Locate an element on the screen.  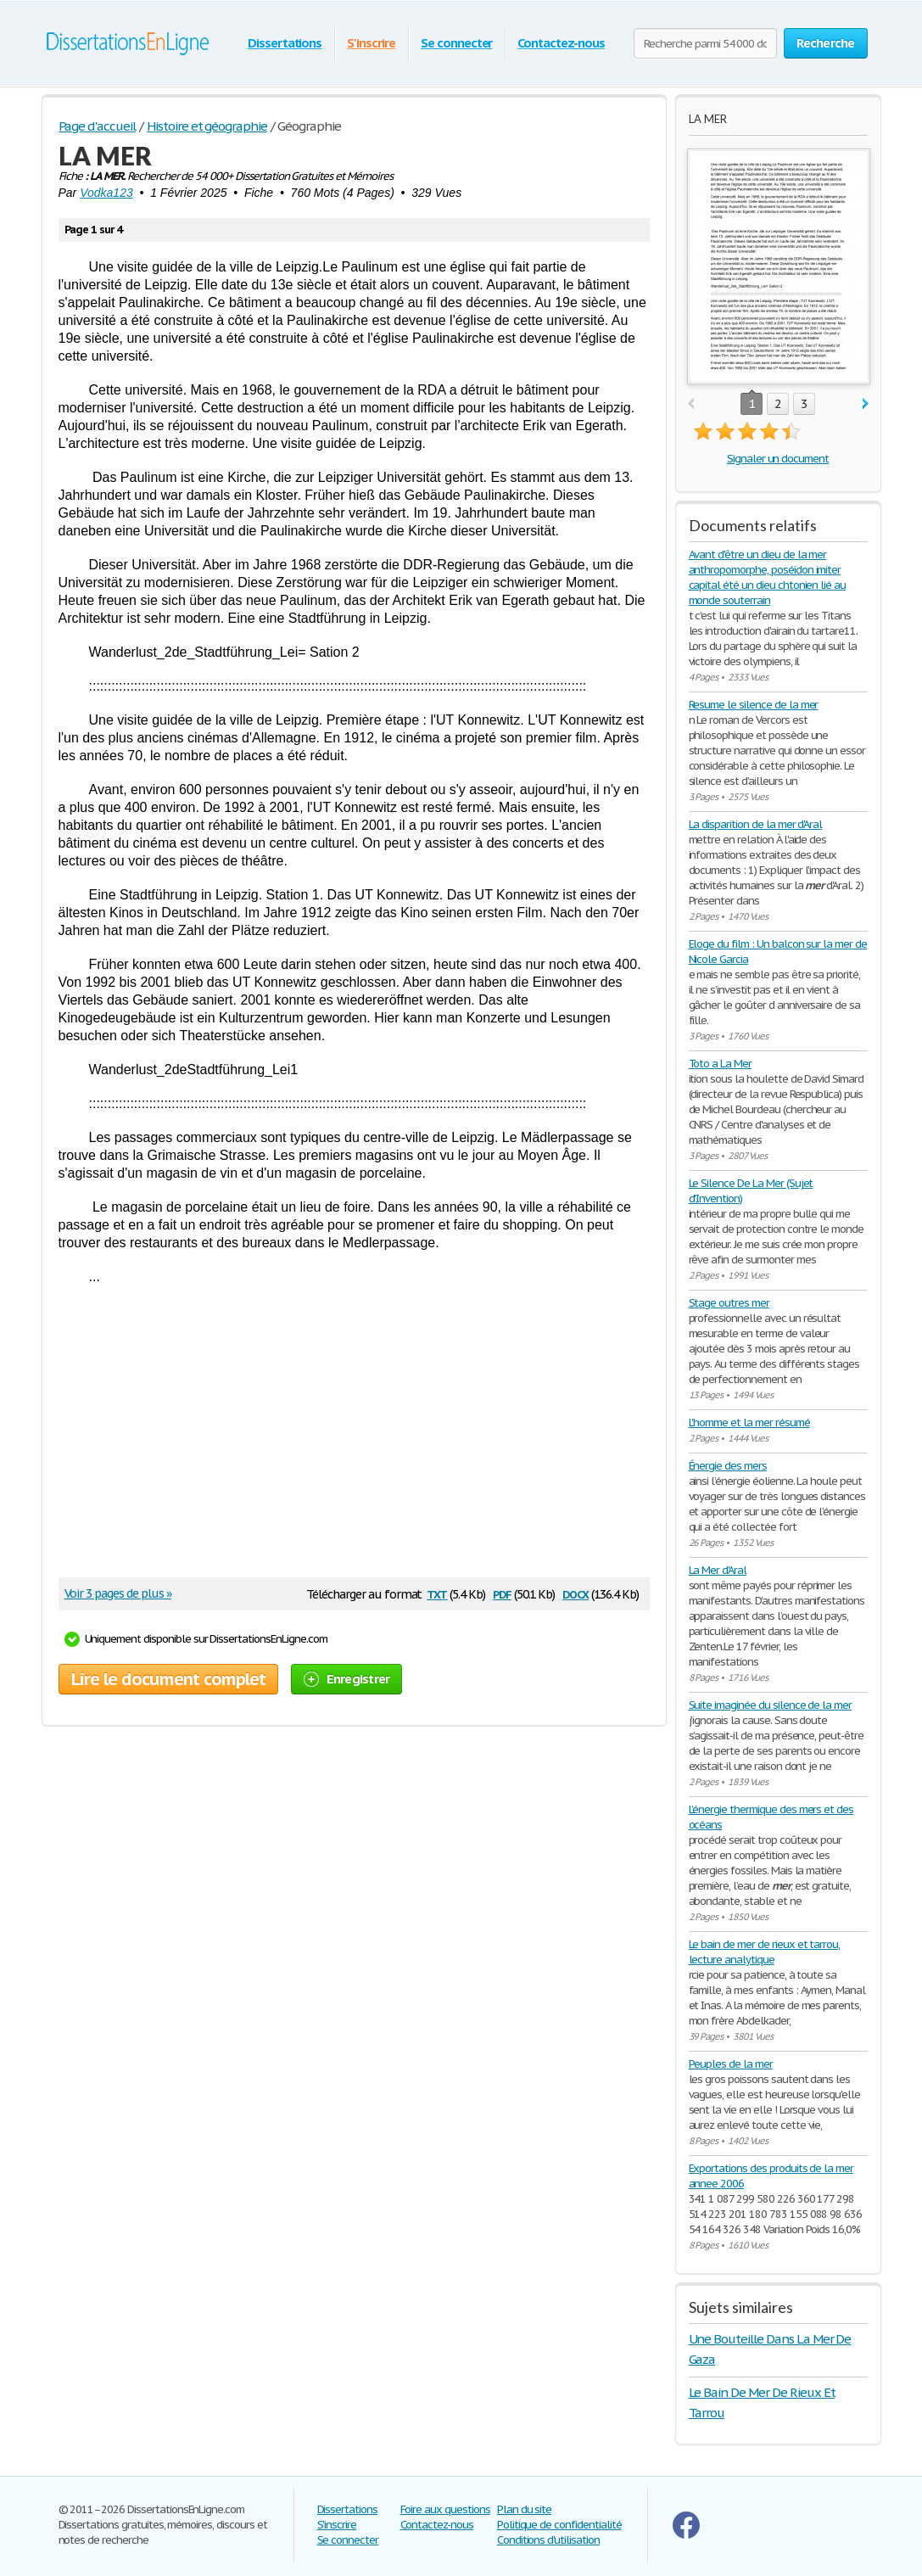
L'homme et la mer résumé is located at coordinates (749, 1422).